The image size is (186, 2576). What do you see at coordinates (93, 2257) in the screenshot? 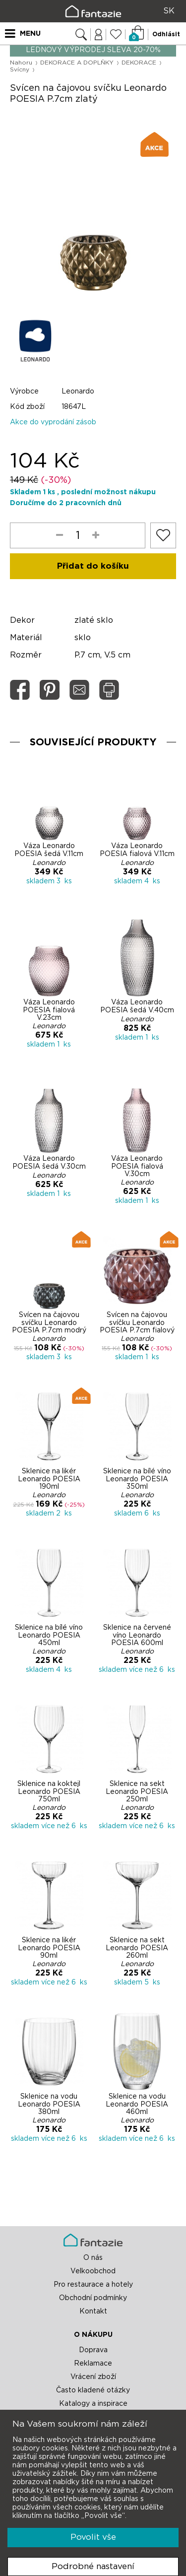
I see `O nás` at bounding box center [93, 2257].